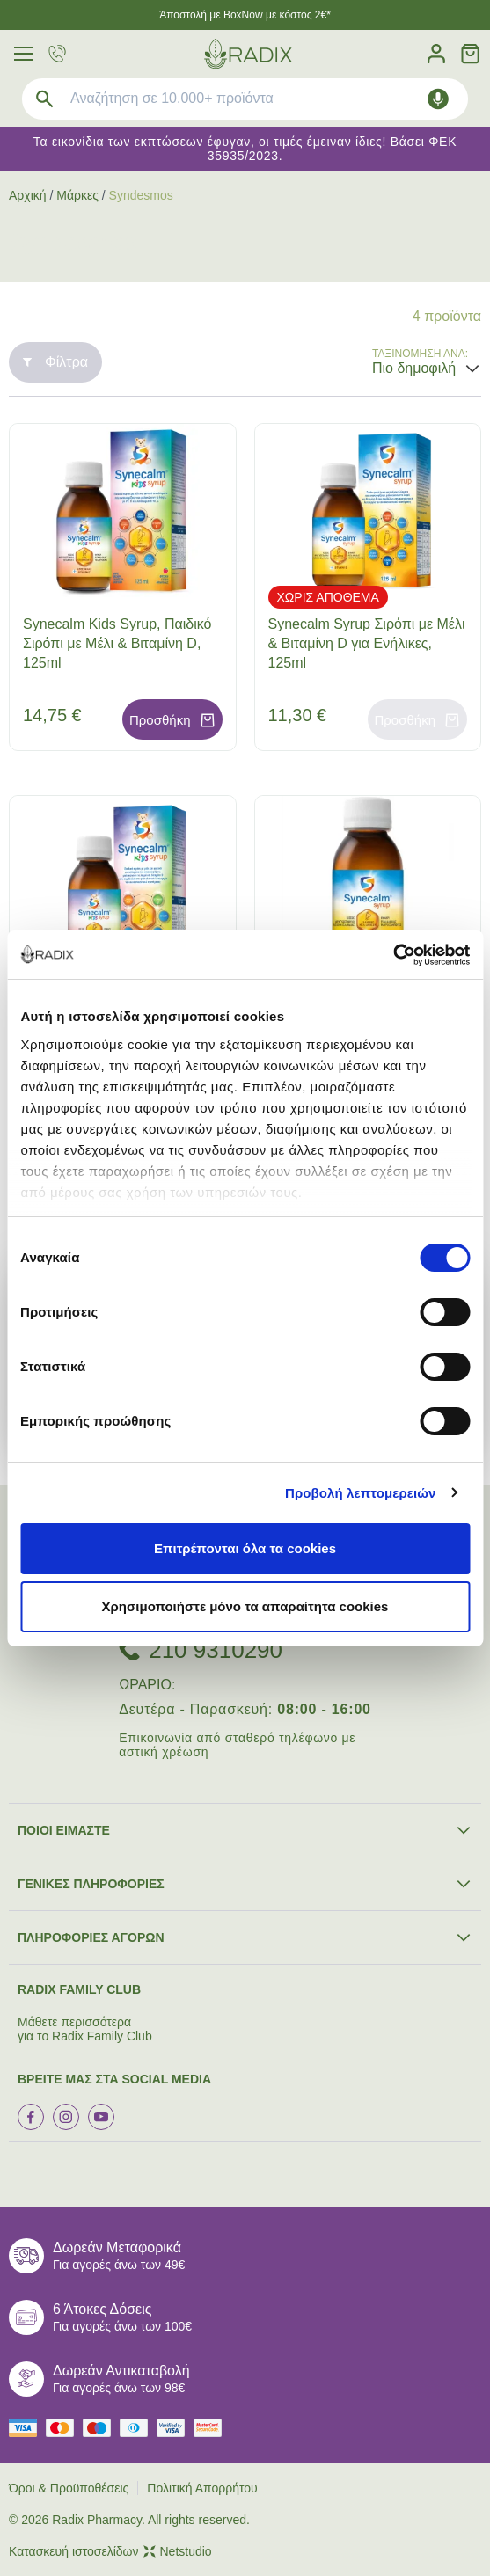 Image resolution: width=490 pixels, height=2576 pixels. I want to click on Άποστολή με BoxNow με κόστος 2€*, so click(245, 15).